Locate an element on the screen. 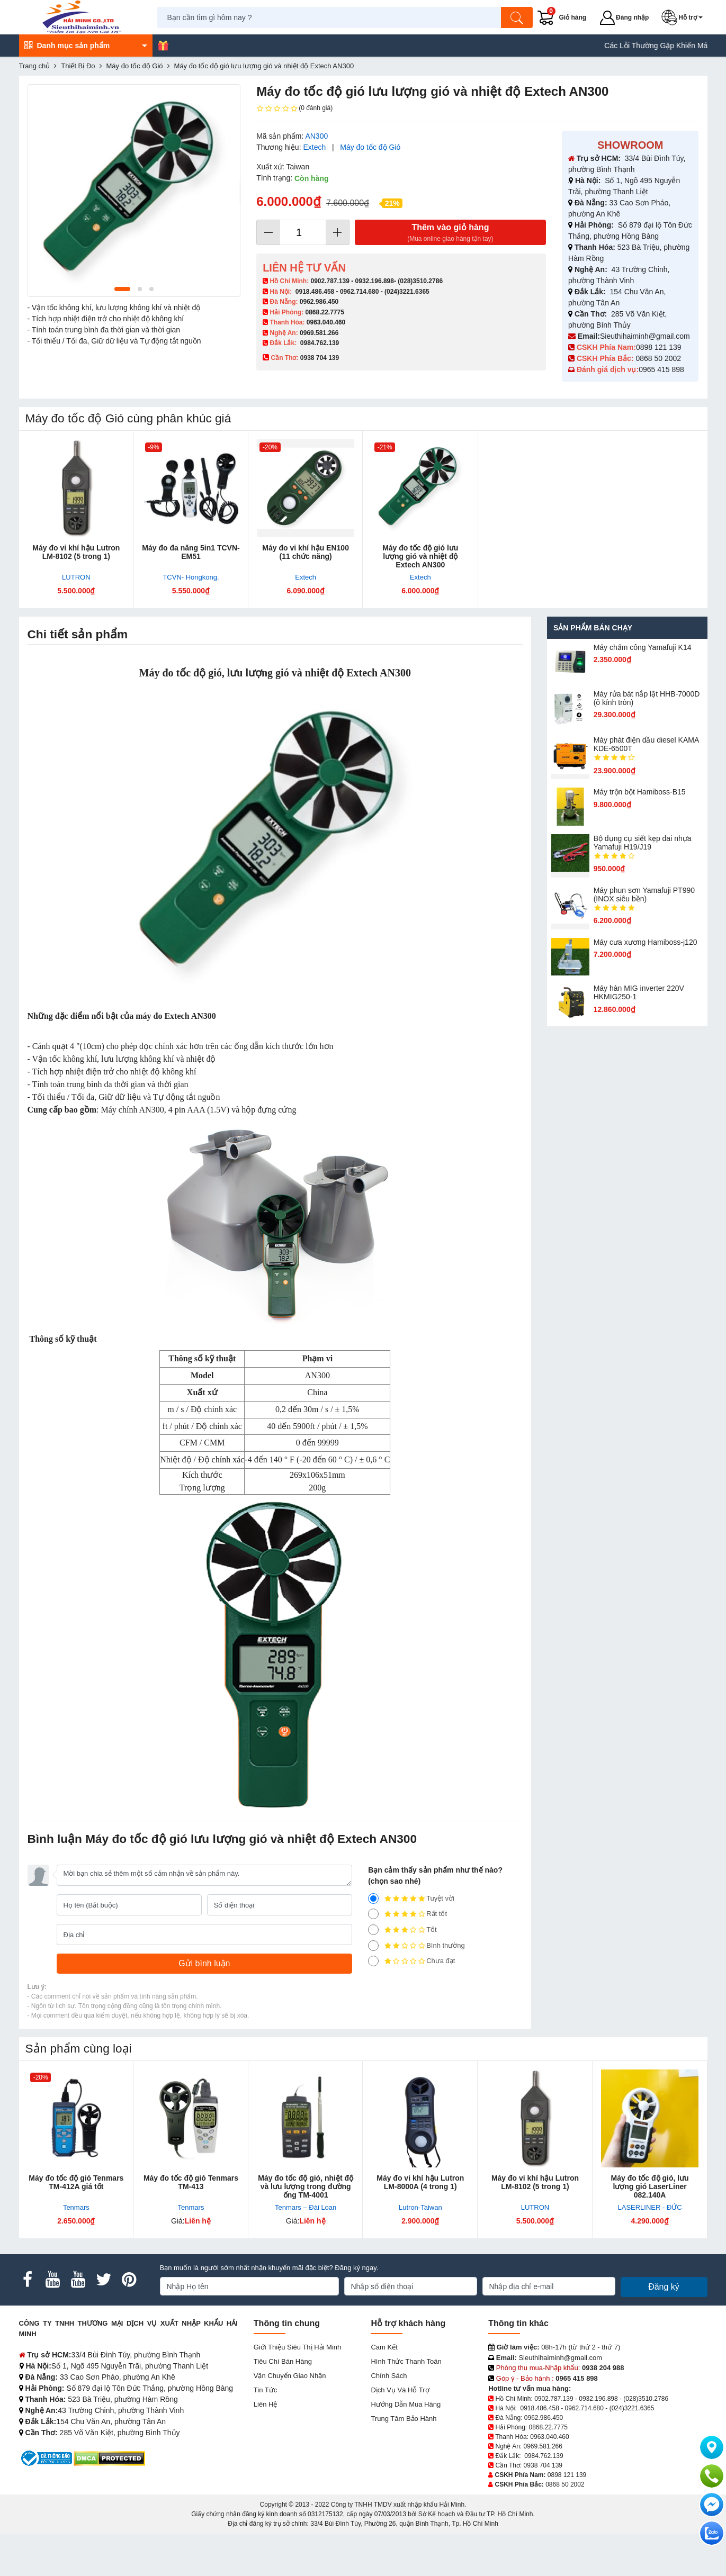 This screenshot has height=2576, width=726. 0984.762.139 is located at coordinates (319, 343).